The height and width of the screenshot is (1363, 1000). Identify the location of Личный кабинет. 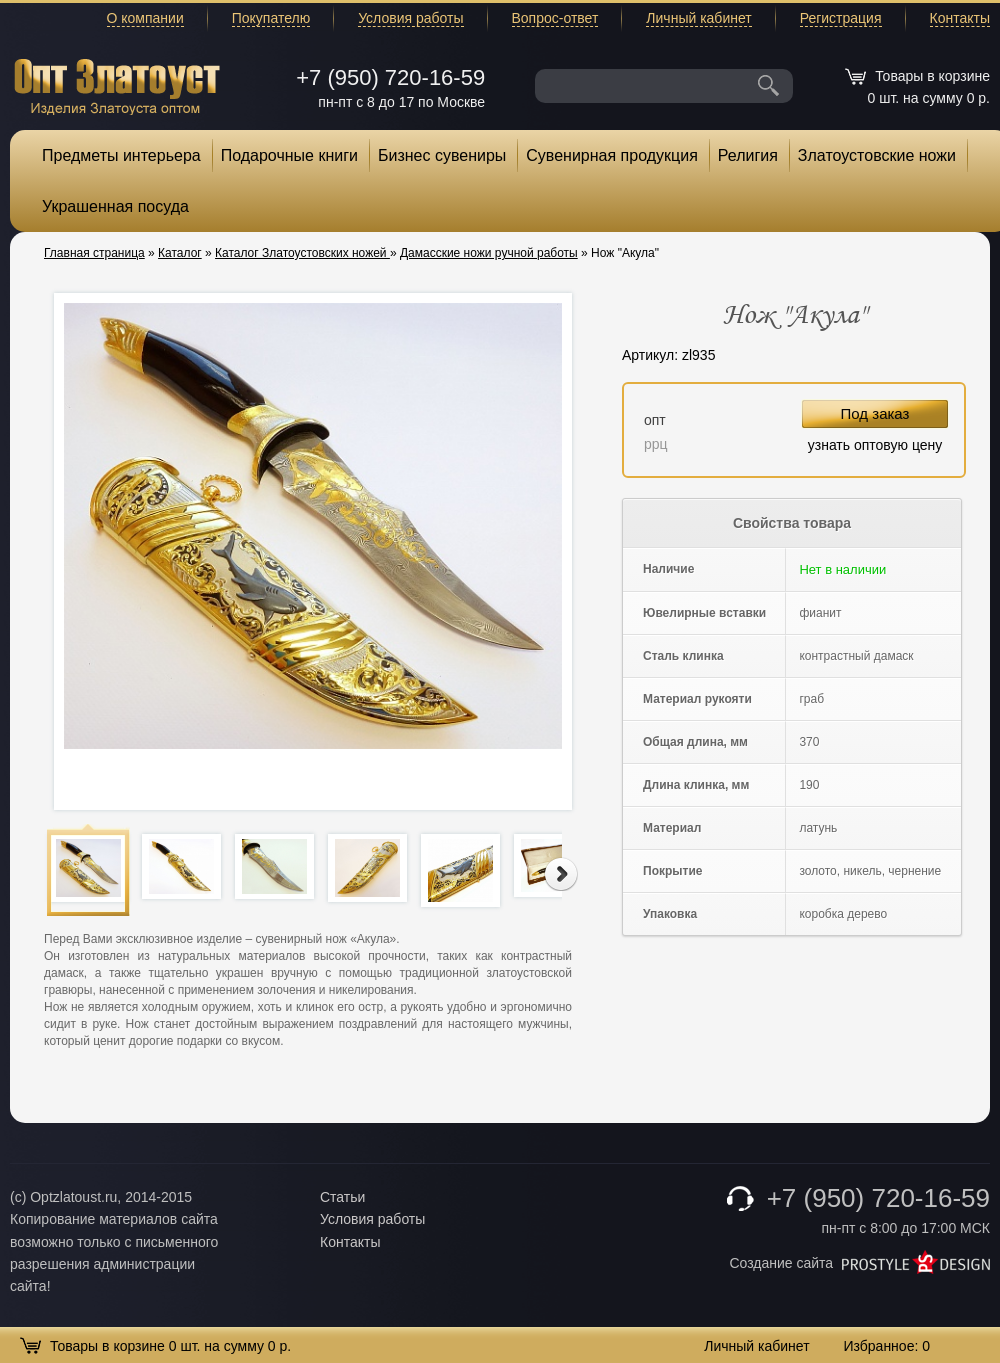
(698, 18).